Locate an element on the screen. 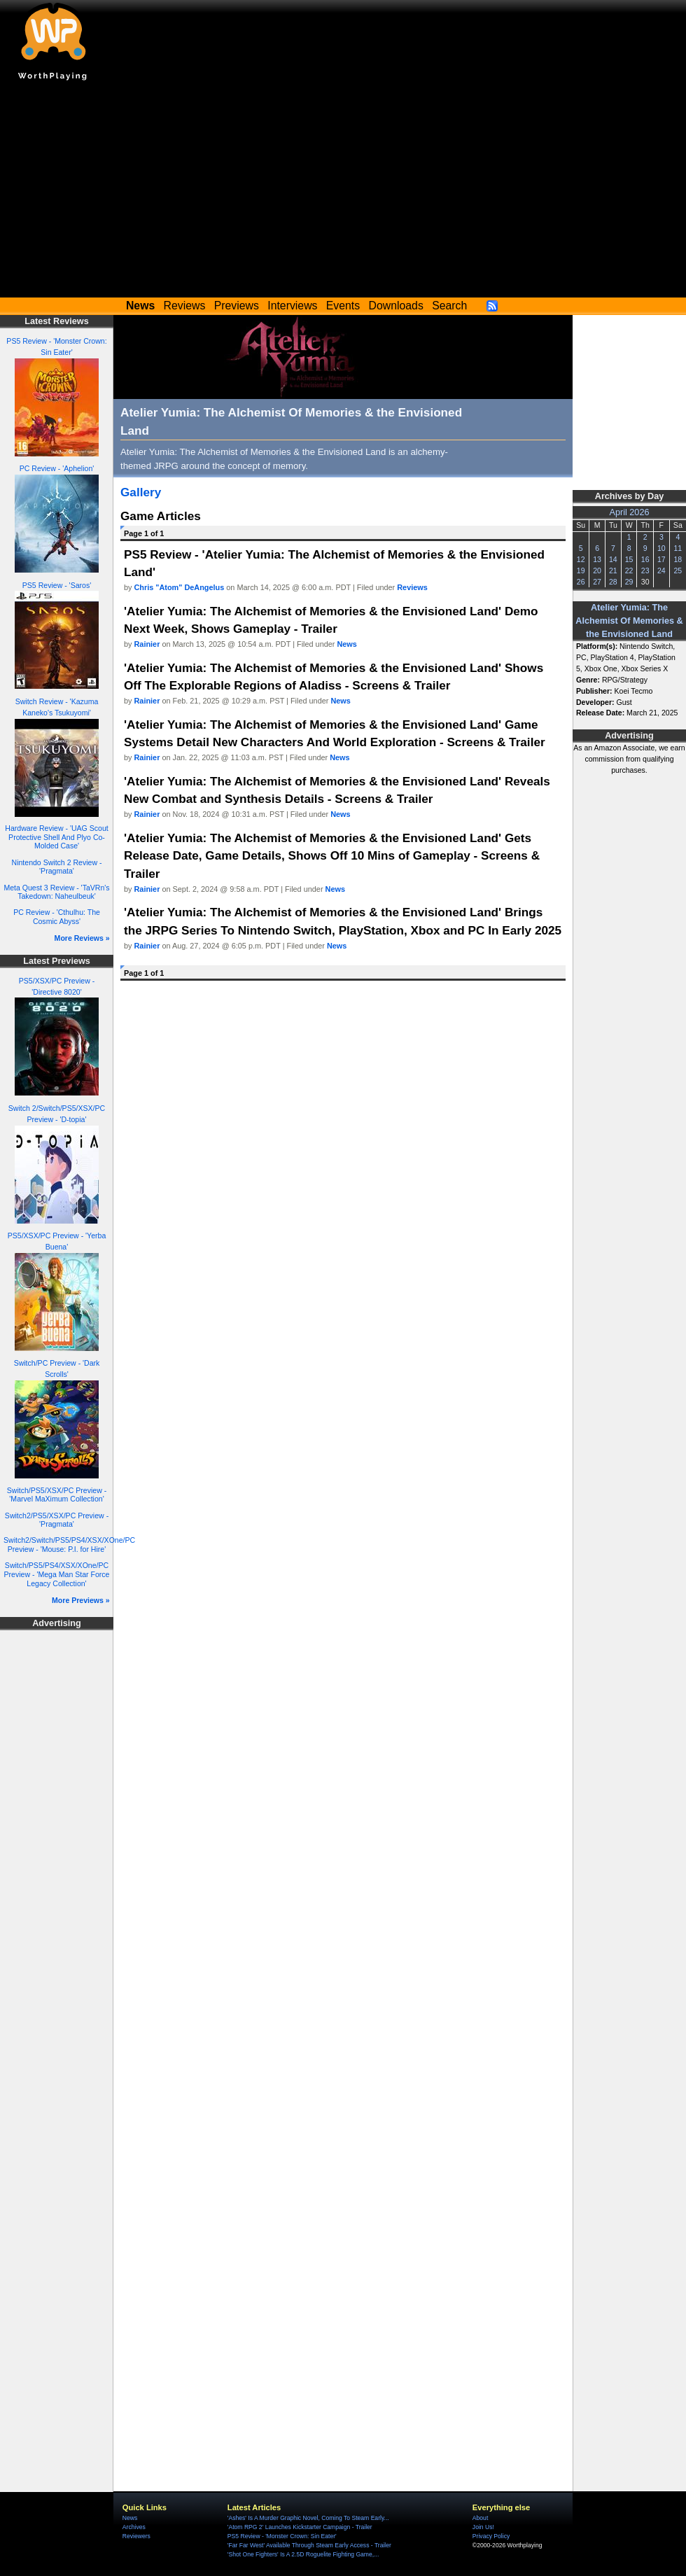 Image resolution: width=686 pixels, height=2576 pixels. 13 is located at coordinates (597, 559).